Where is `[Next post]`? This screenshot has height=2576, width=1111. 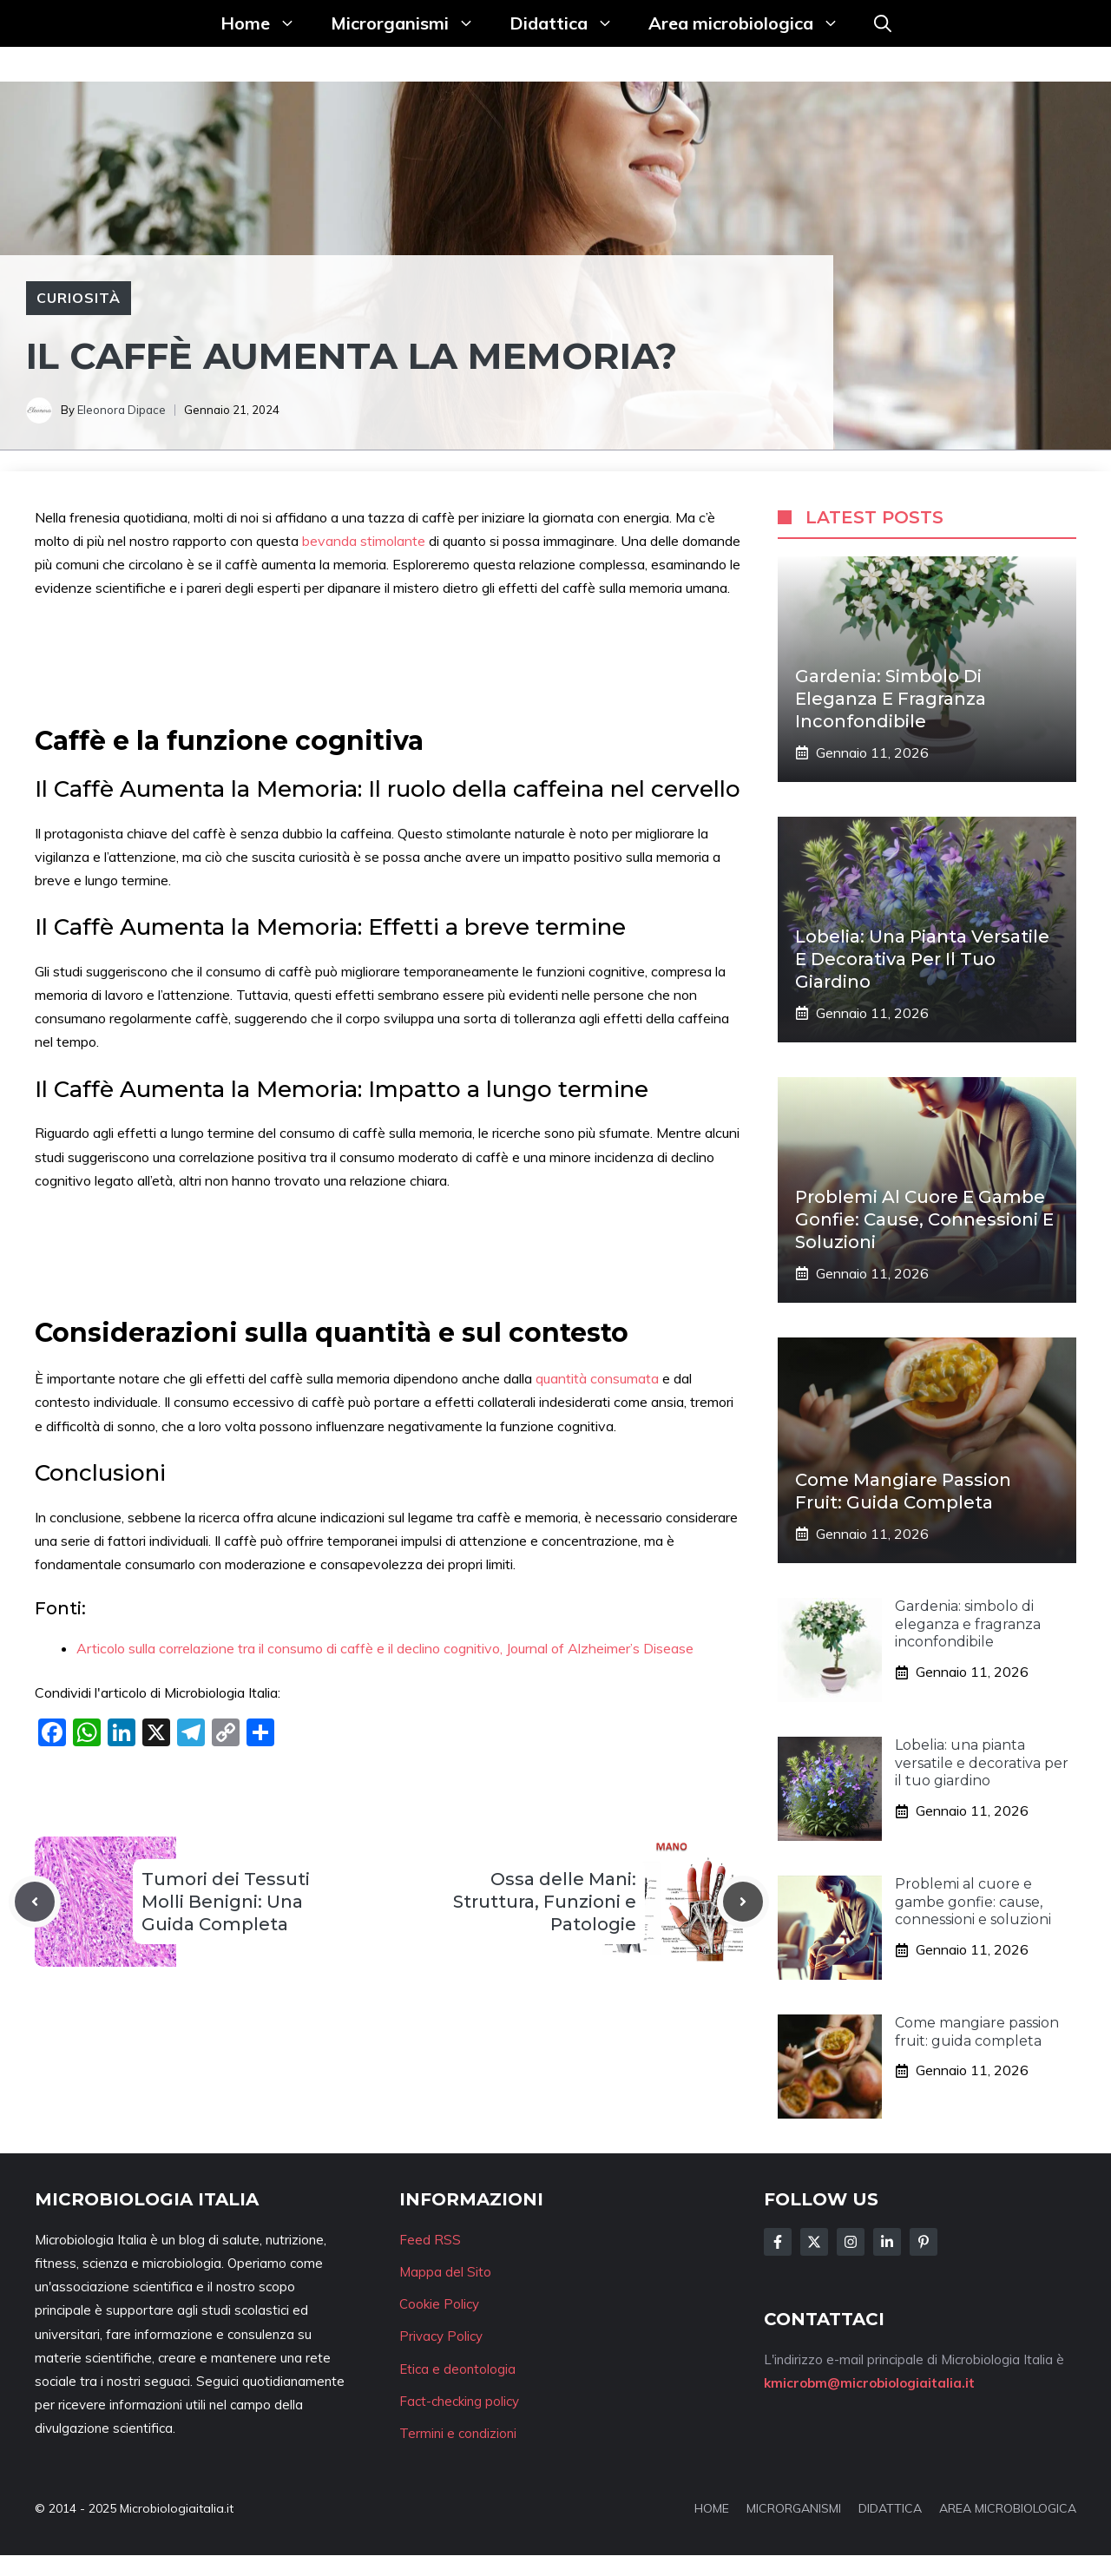 [Next post] is located at coordinates (743, 1902).